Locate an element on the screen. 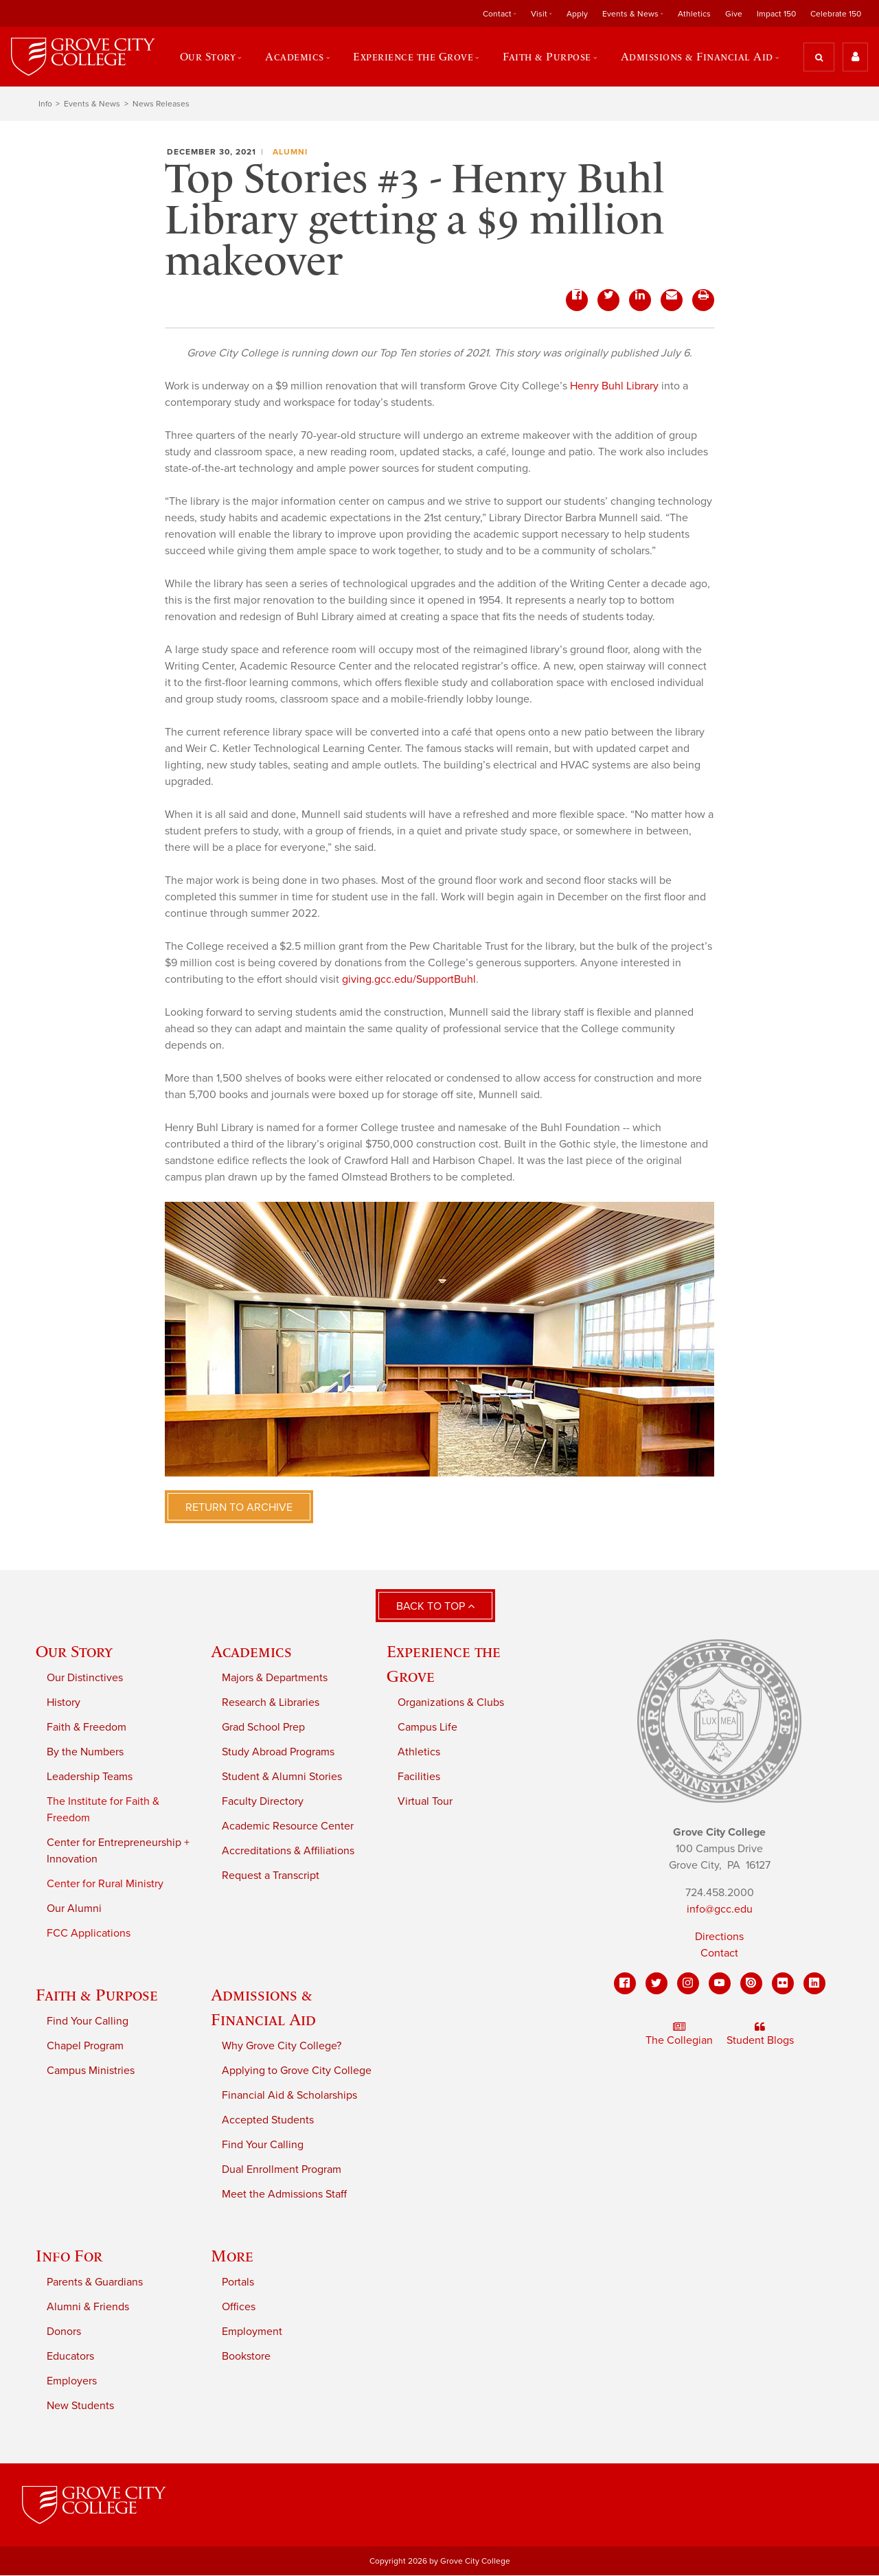 The height and width of the screenshot is (2576, 879). Experience the Grove is located at coordinates (414, 57).